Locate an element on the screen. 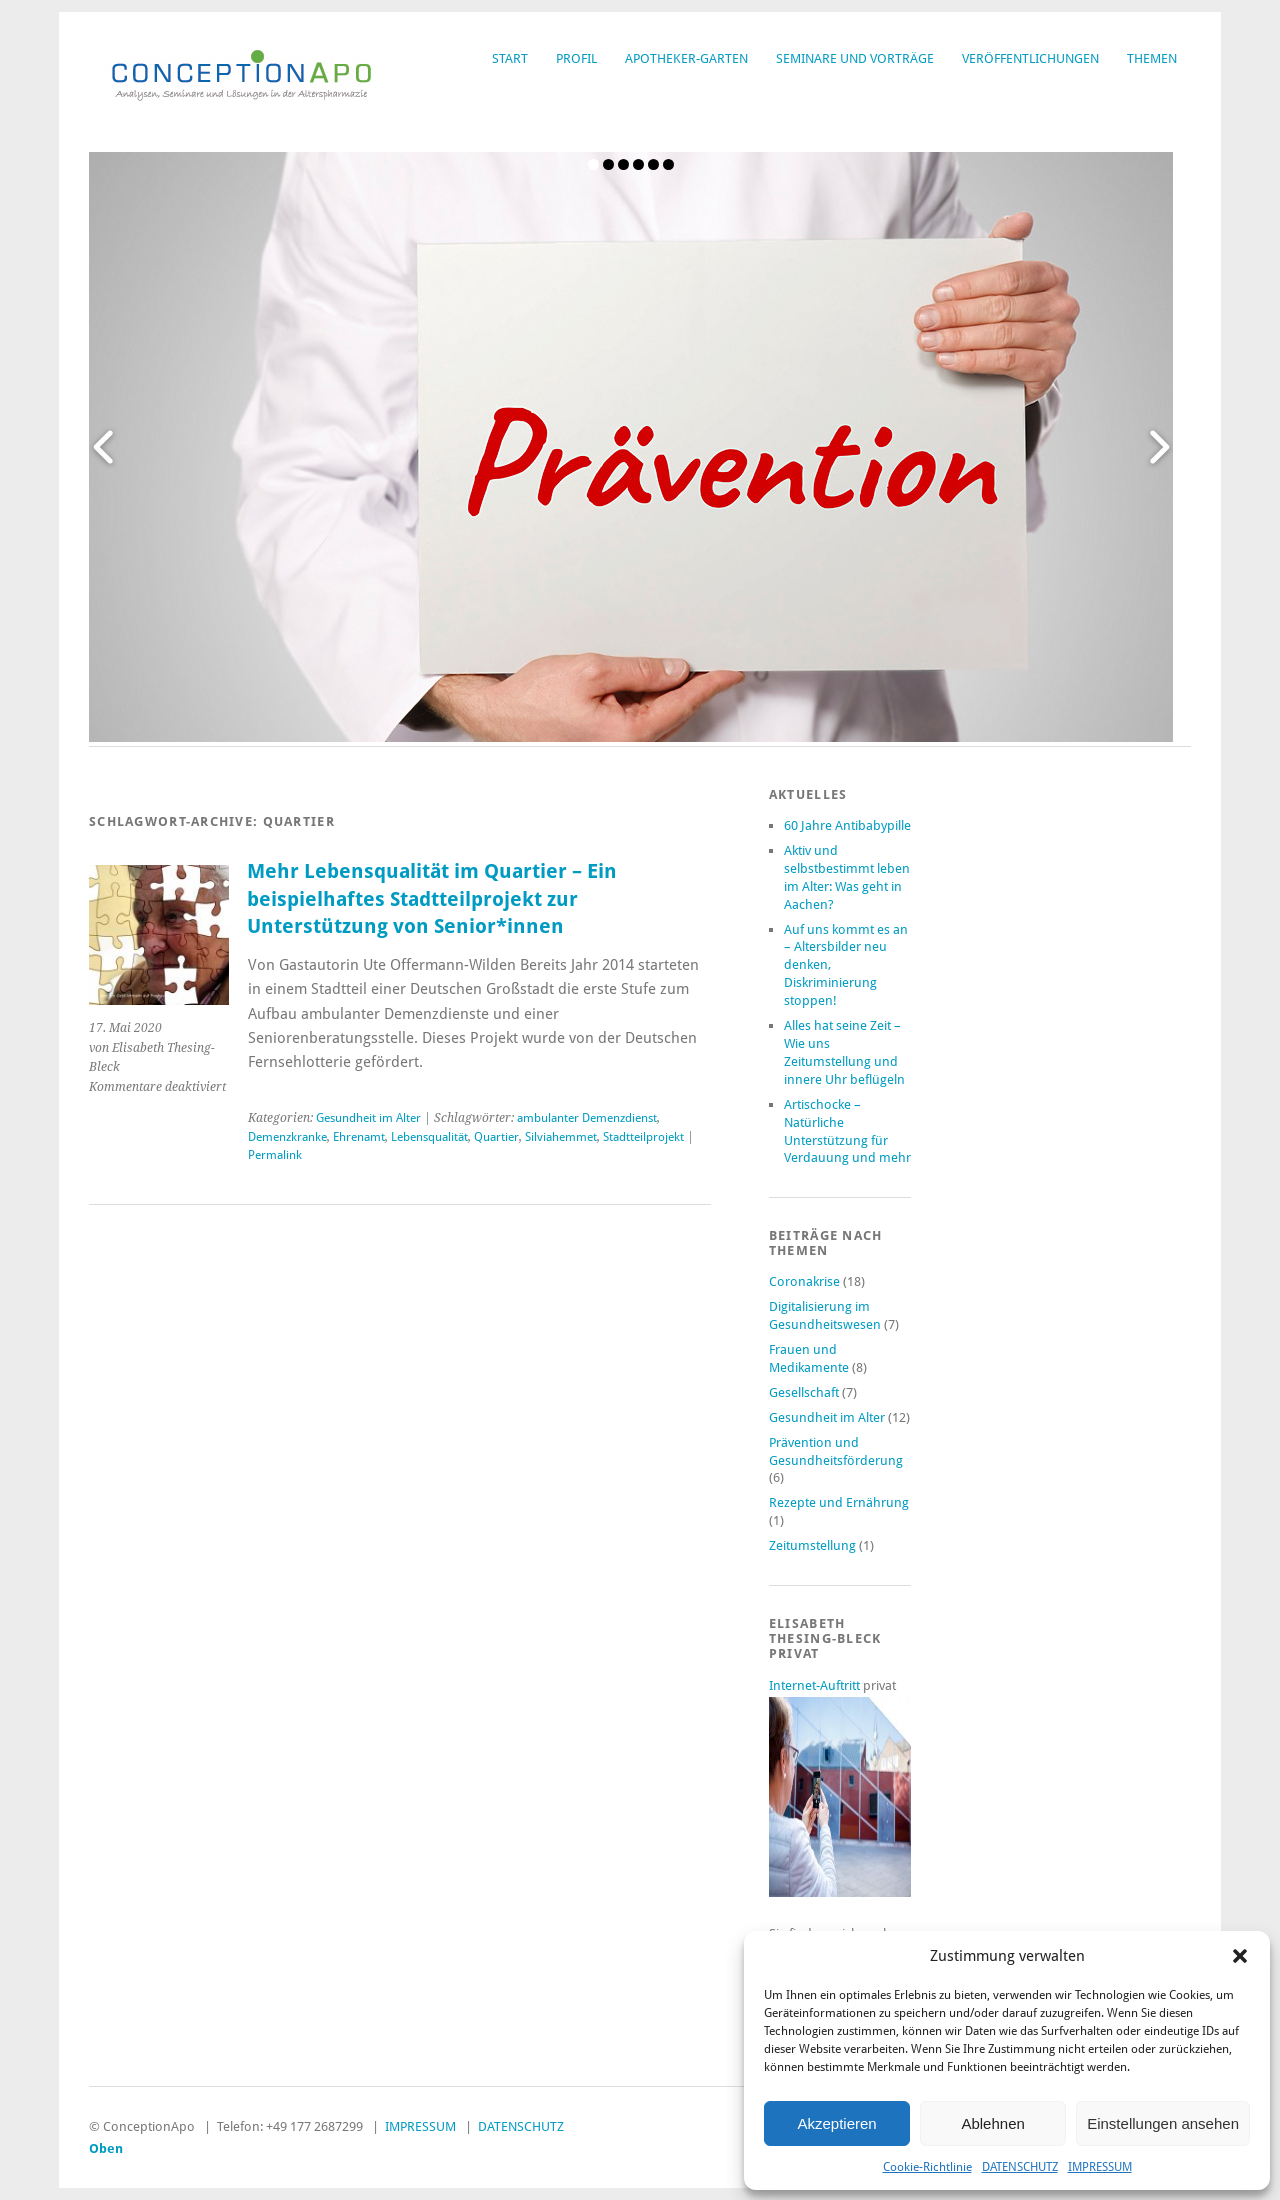 This screenshot has height=2200, width=1280. Ablehnen is located at coordinates (992, 2123).